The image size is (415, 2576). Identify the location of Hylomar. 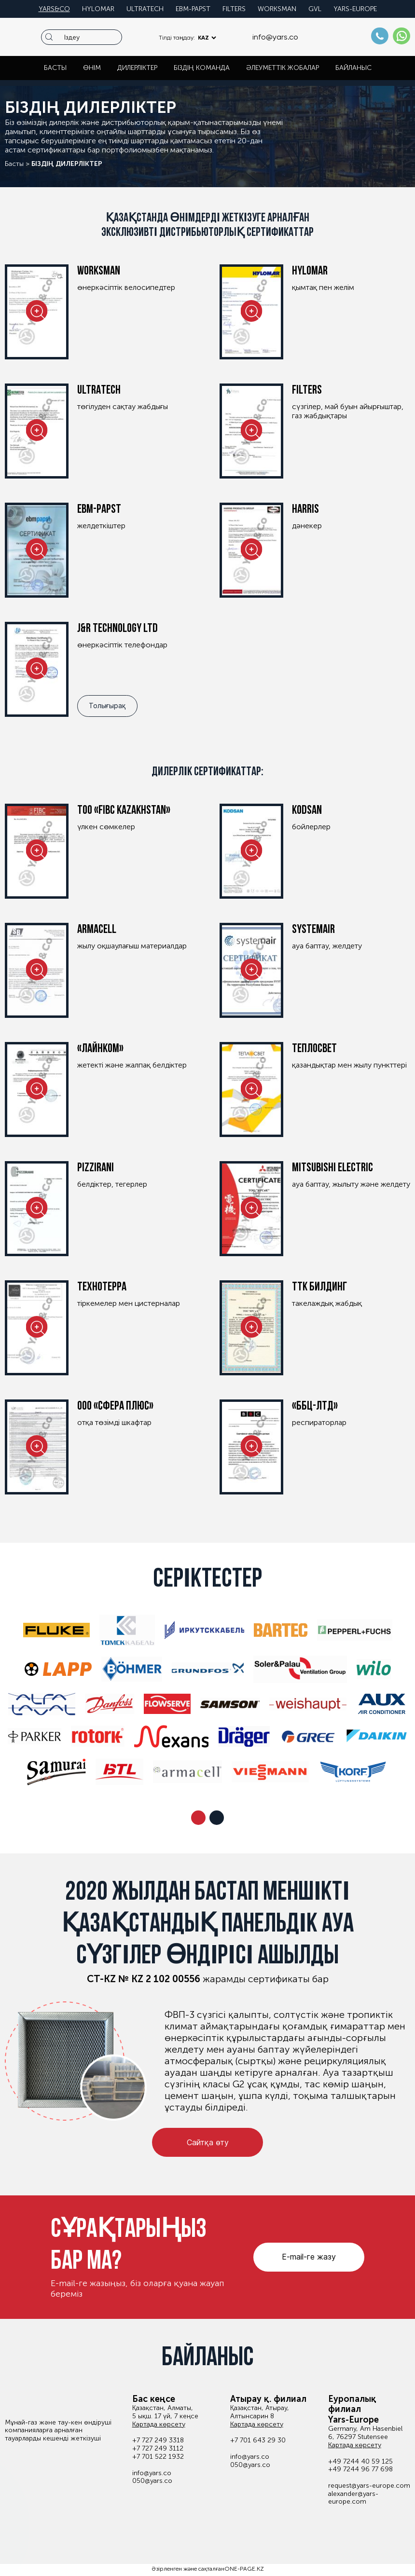
(98, 9).